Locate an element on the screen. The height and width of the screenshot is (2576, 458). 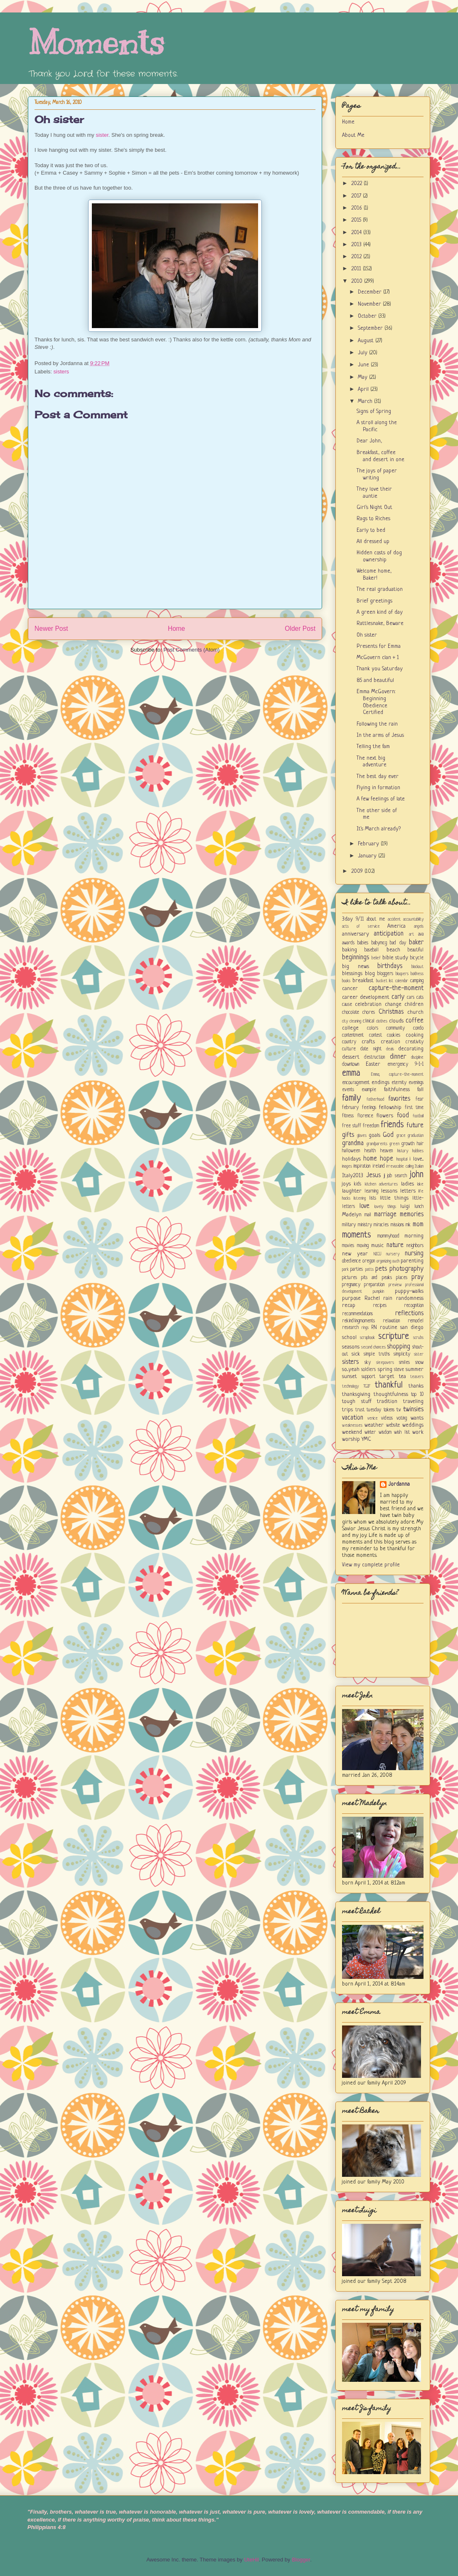
miracles is located at coordinates (381, 1225).